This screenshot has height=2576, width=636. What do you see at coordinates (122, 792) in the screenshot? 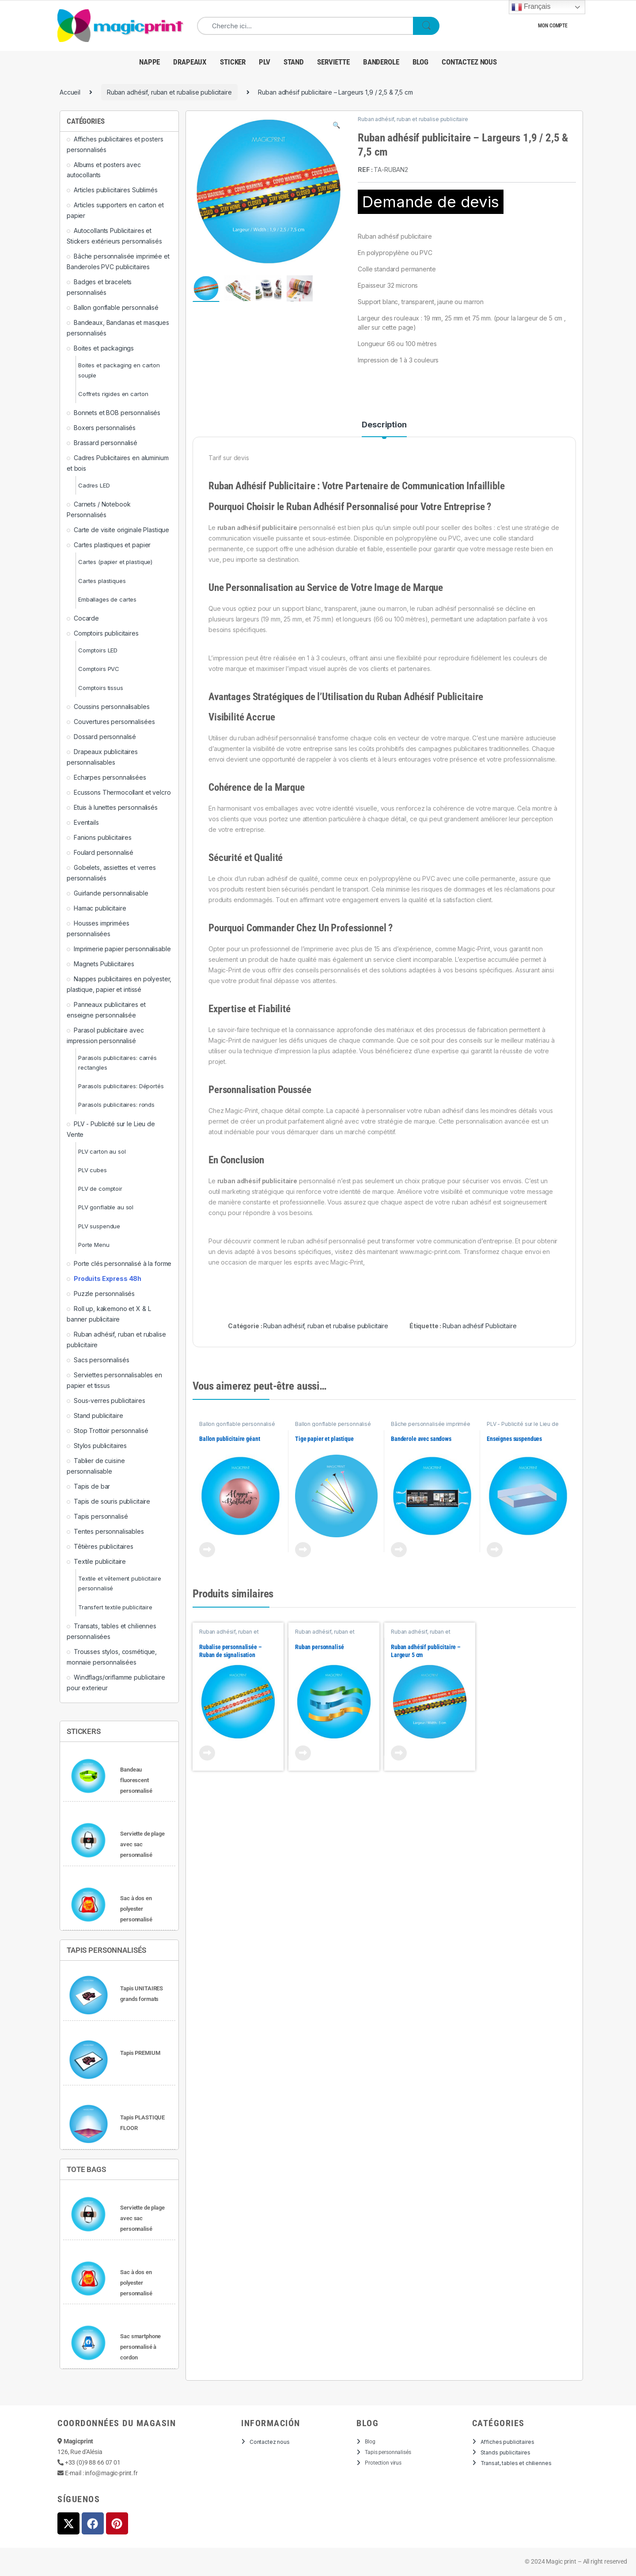
I see `Ecussons Thermocollant et velcro` at bounding box center [122, 792].